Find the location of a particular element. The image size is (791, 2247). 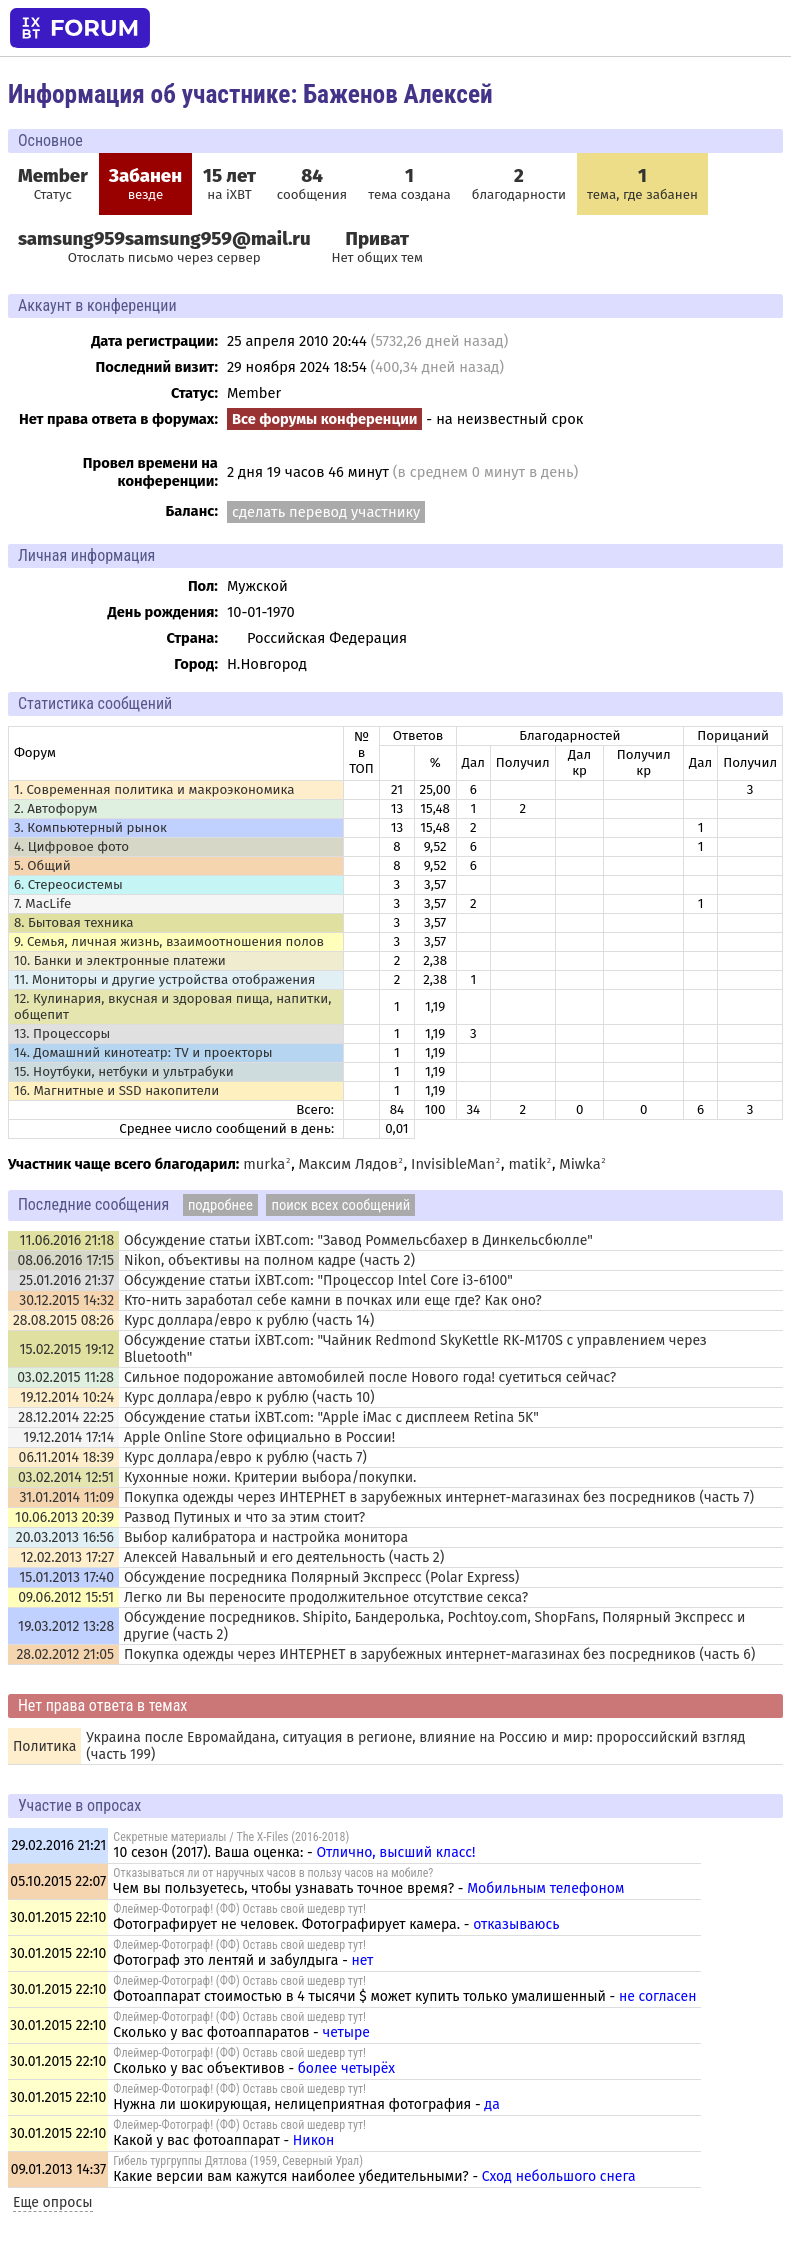

09.06.2012 15:51 is located at coordinates (66, 1597).